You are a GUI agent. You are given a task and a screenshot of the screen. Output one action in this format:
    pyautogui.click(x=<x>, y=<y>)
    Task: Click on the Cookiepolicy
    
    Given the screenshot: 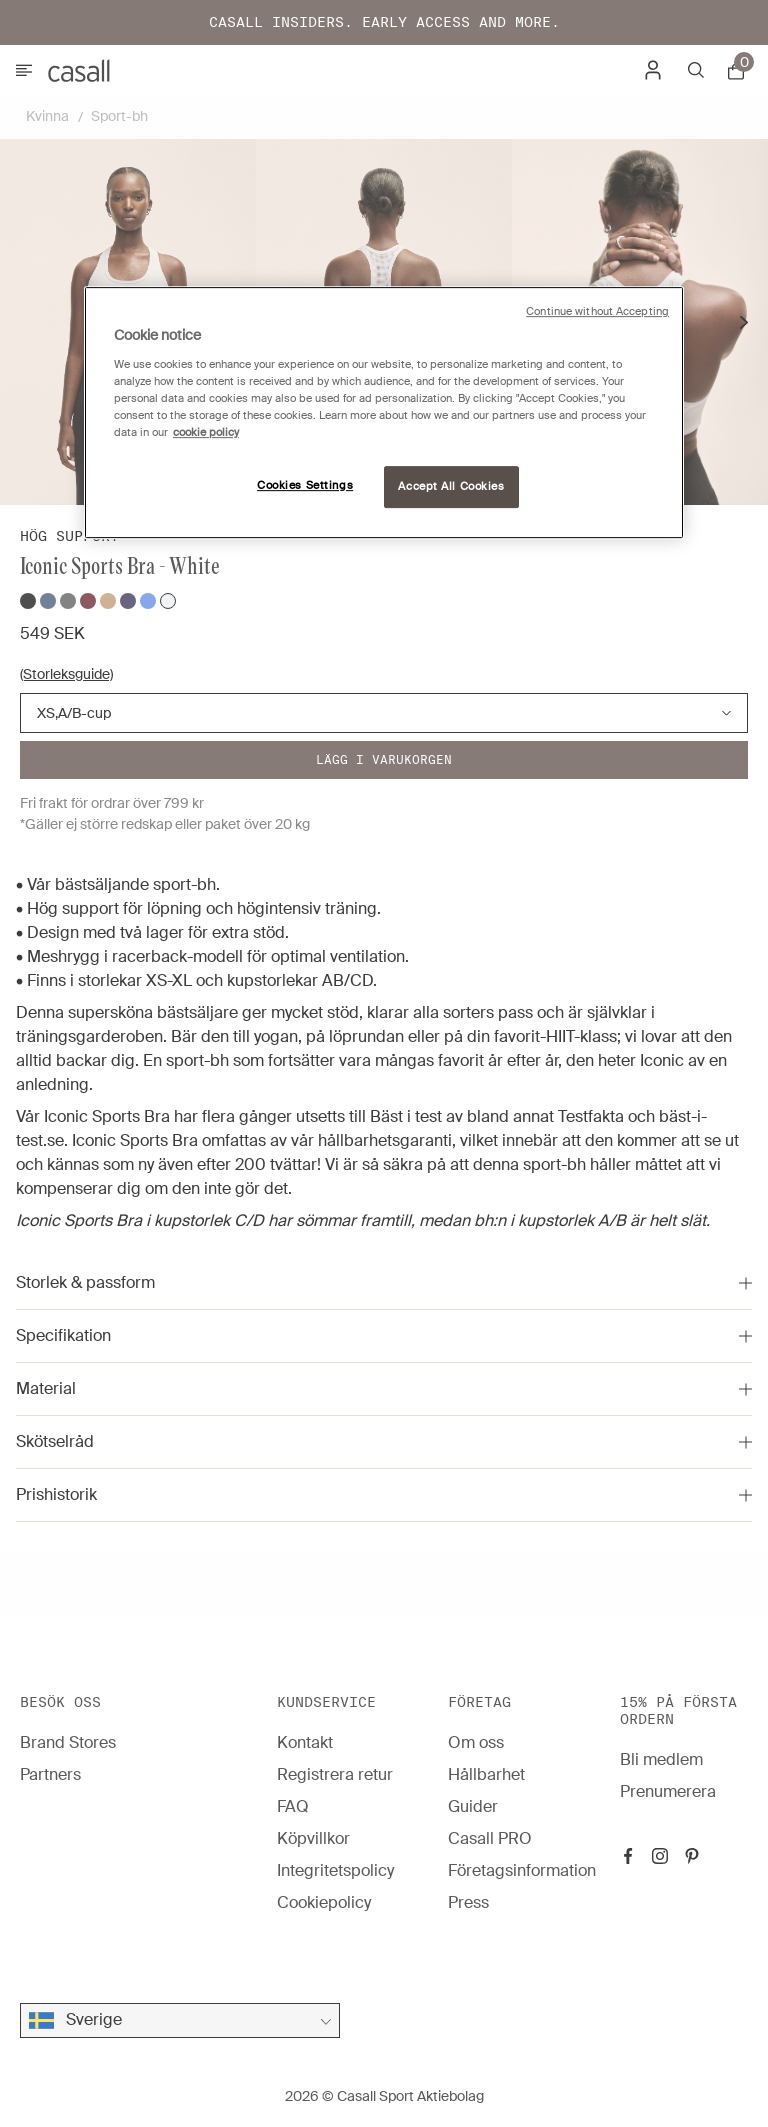 What is the action you would take?
    pyautogui.click(x=324, y=1902)
    